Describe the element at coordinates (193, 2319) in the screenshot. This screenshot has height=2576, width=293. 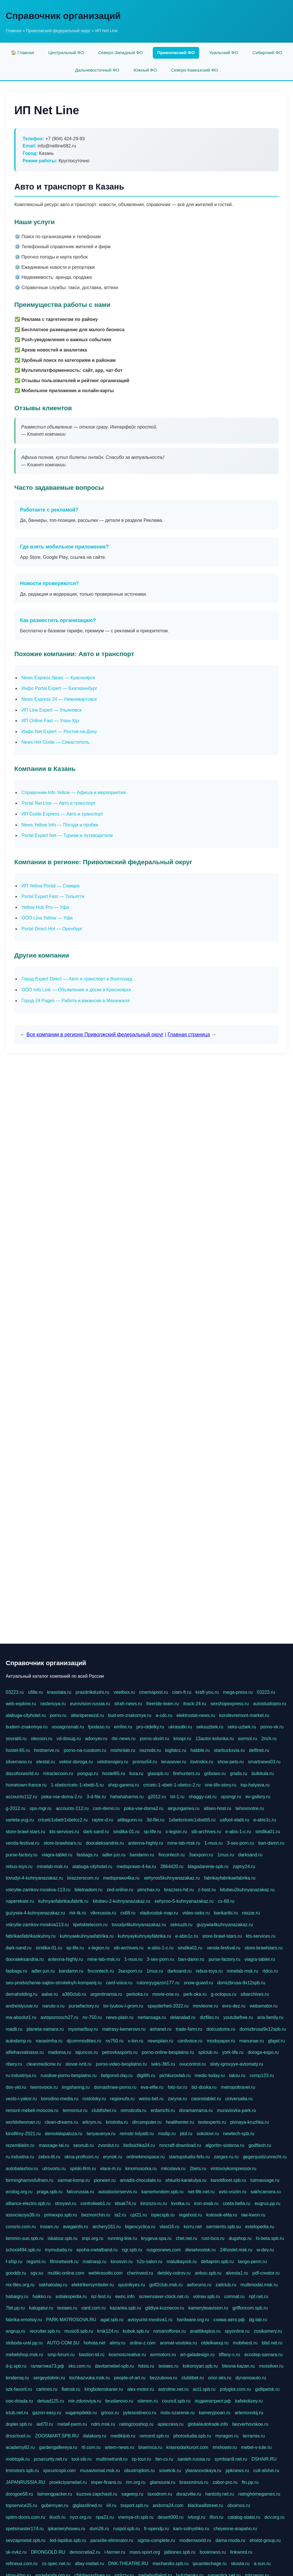
I see `hardware.org.ru` at that location.